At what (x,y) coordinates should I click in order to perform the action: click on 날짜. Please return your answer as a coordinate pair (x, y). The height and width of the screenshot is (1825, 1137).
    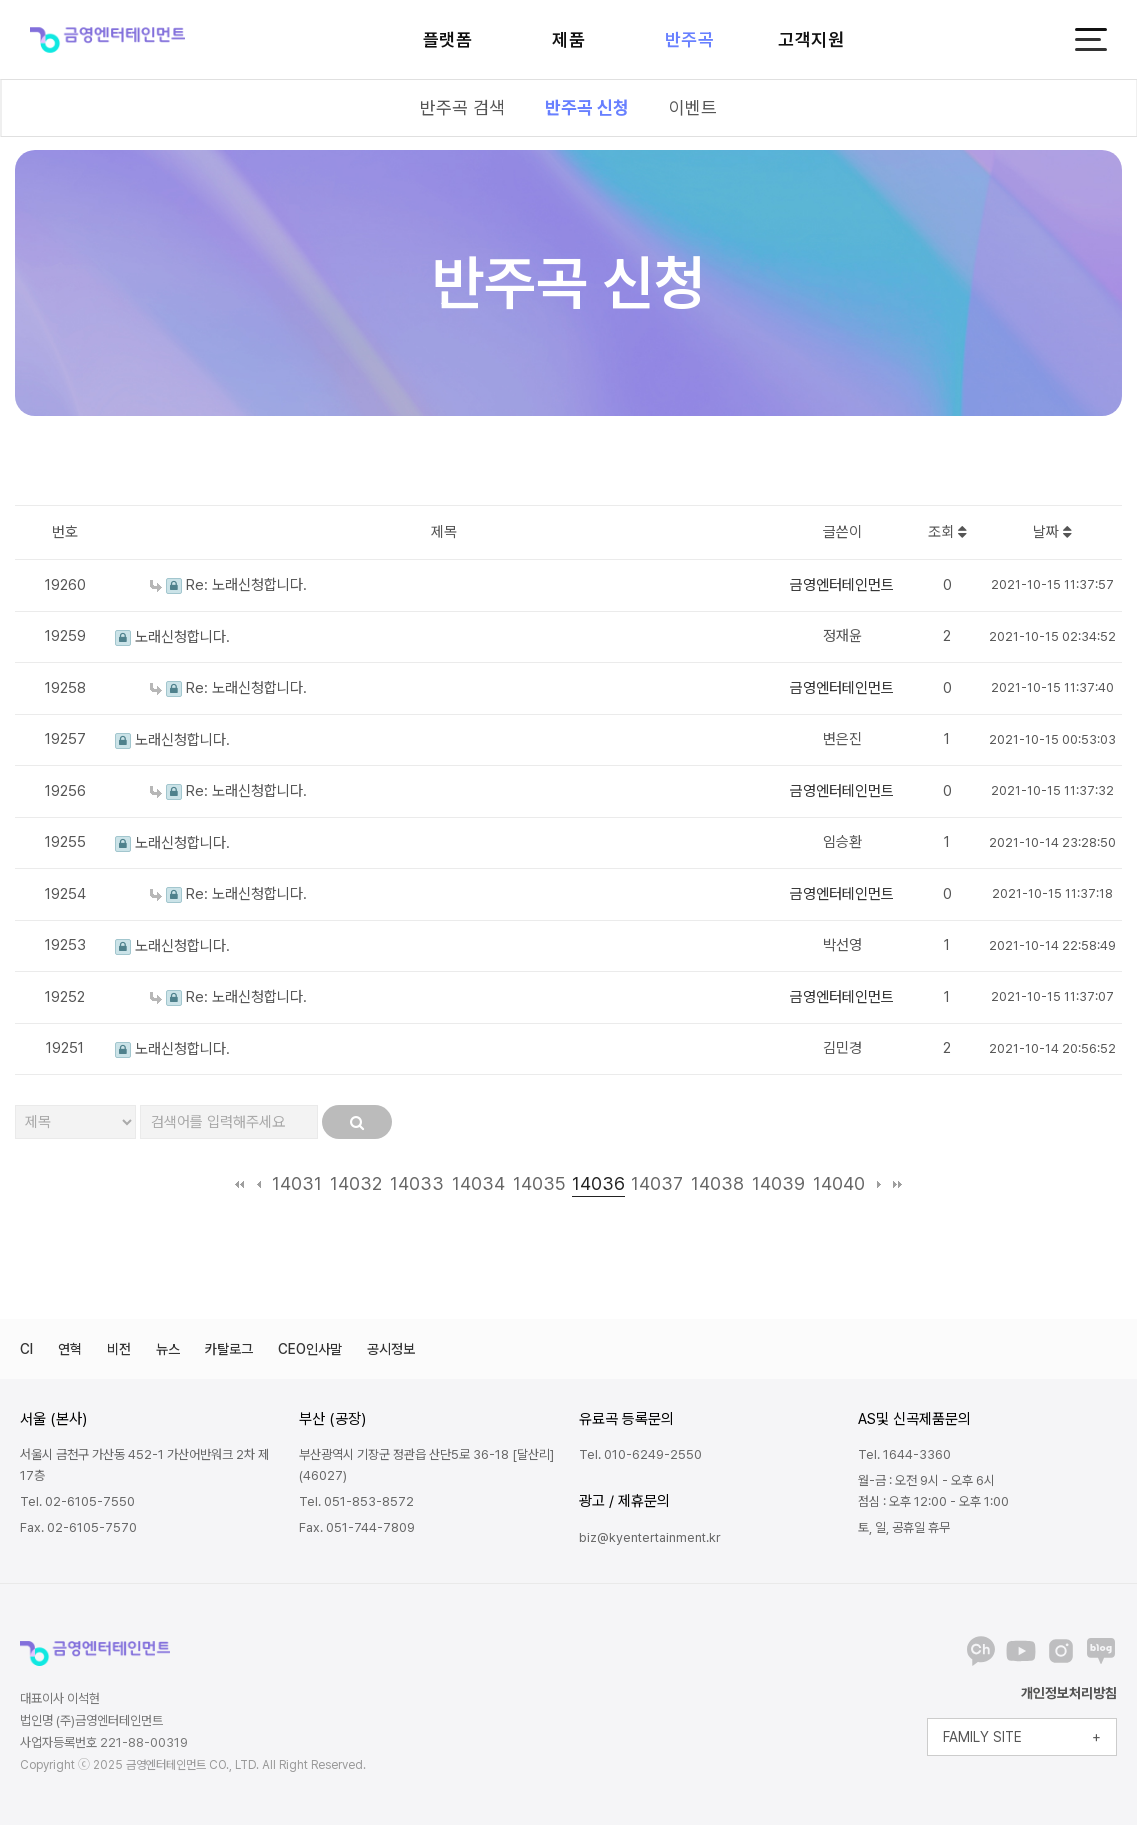
    Looking at the image, I should click on (1052, 532).